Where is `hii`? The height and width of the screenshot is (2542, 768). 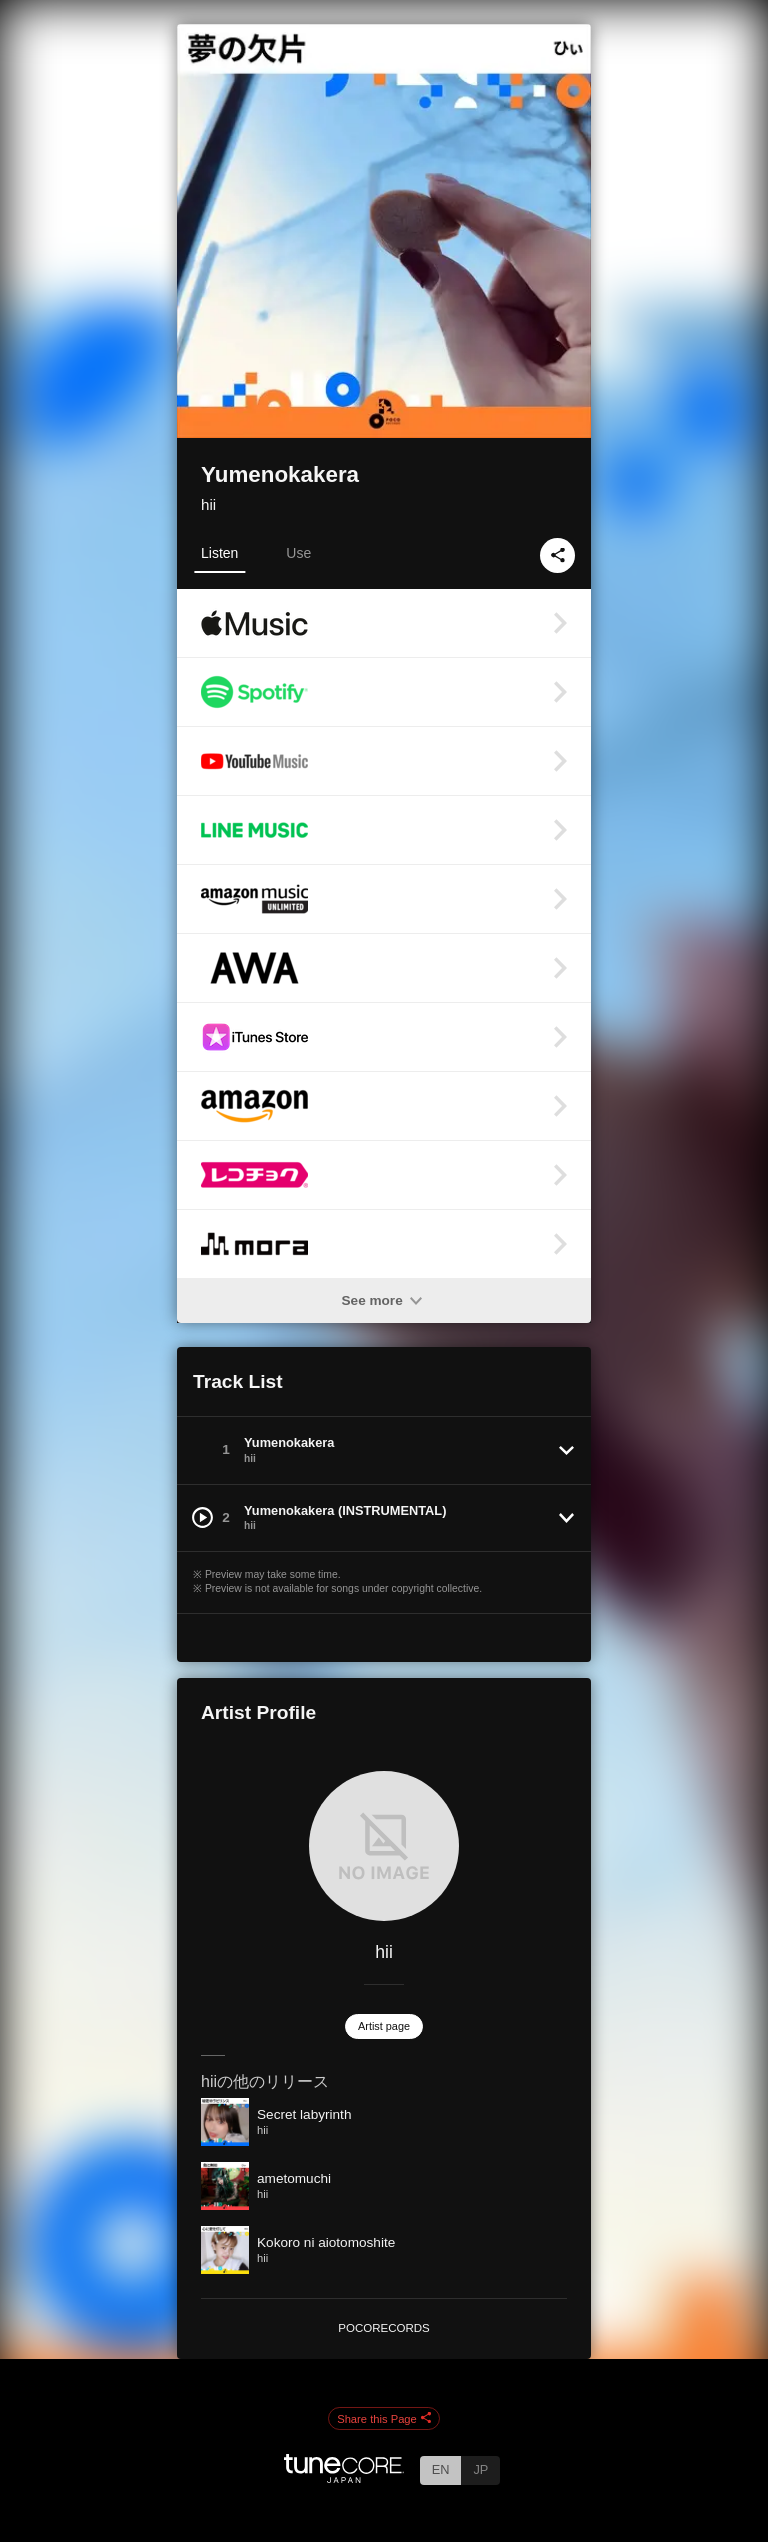 hii is located at coordinates (208, 504).